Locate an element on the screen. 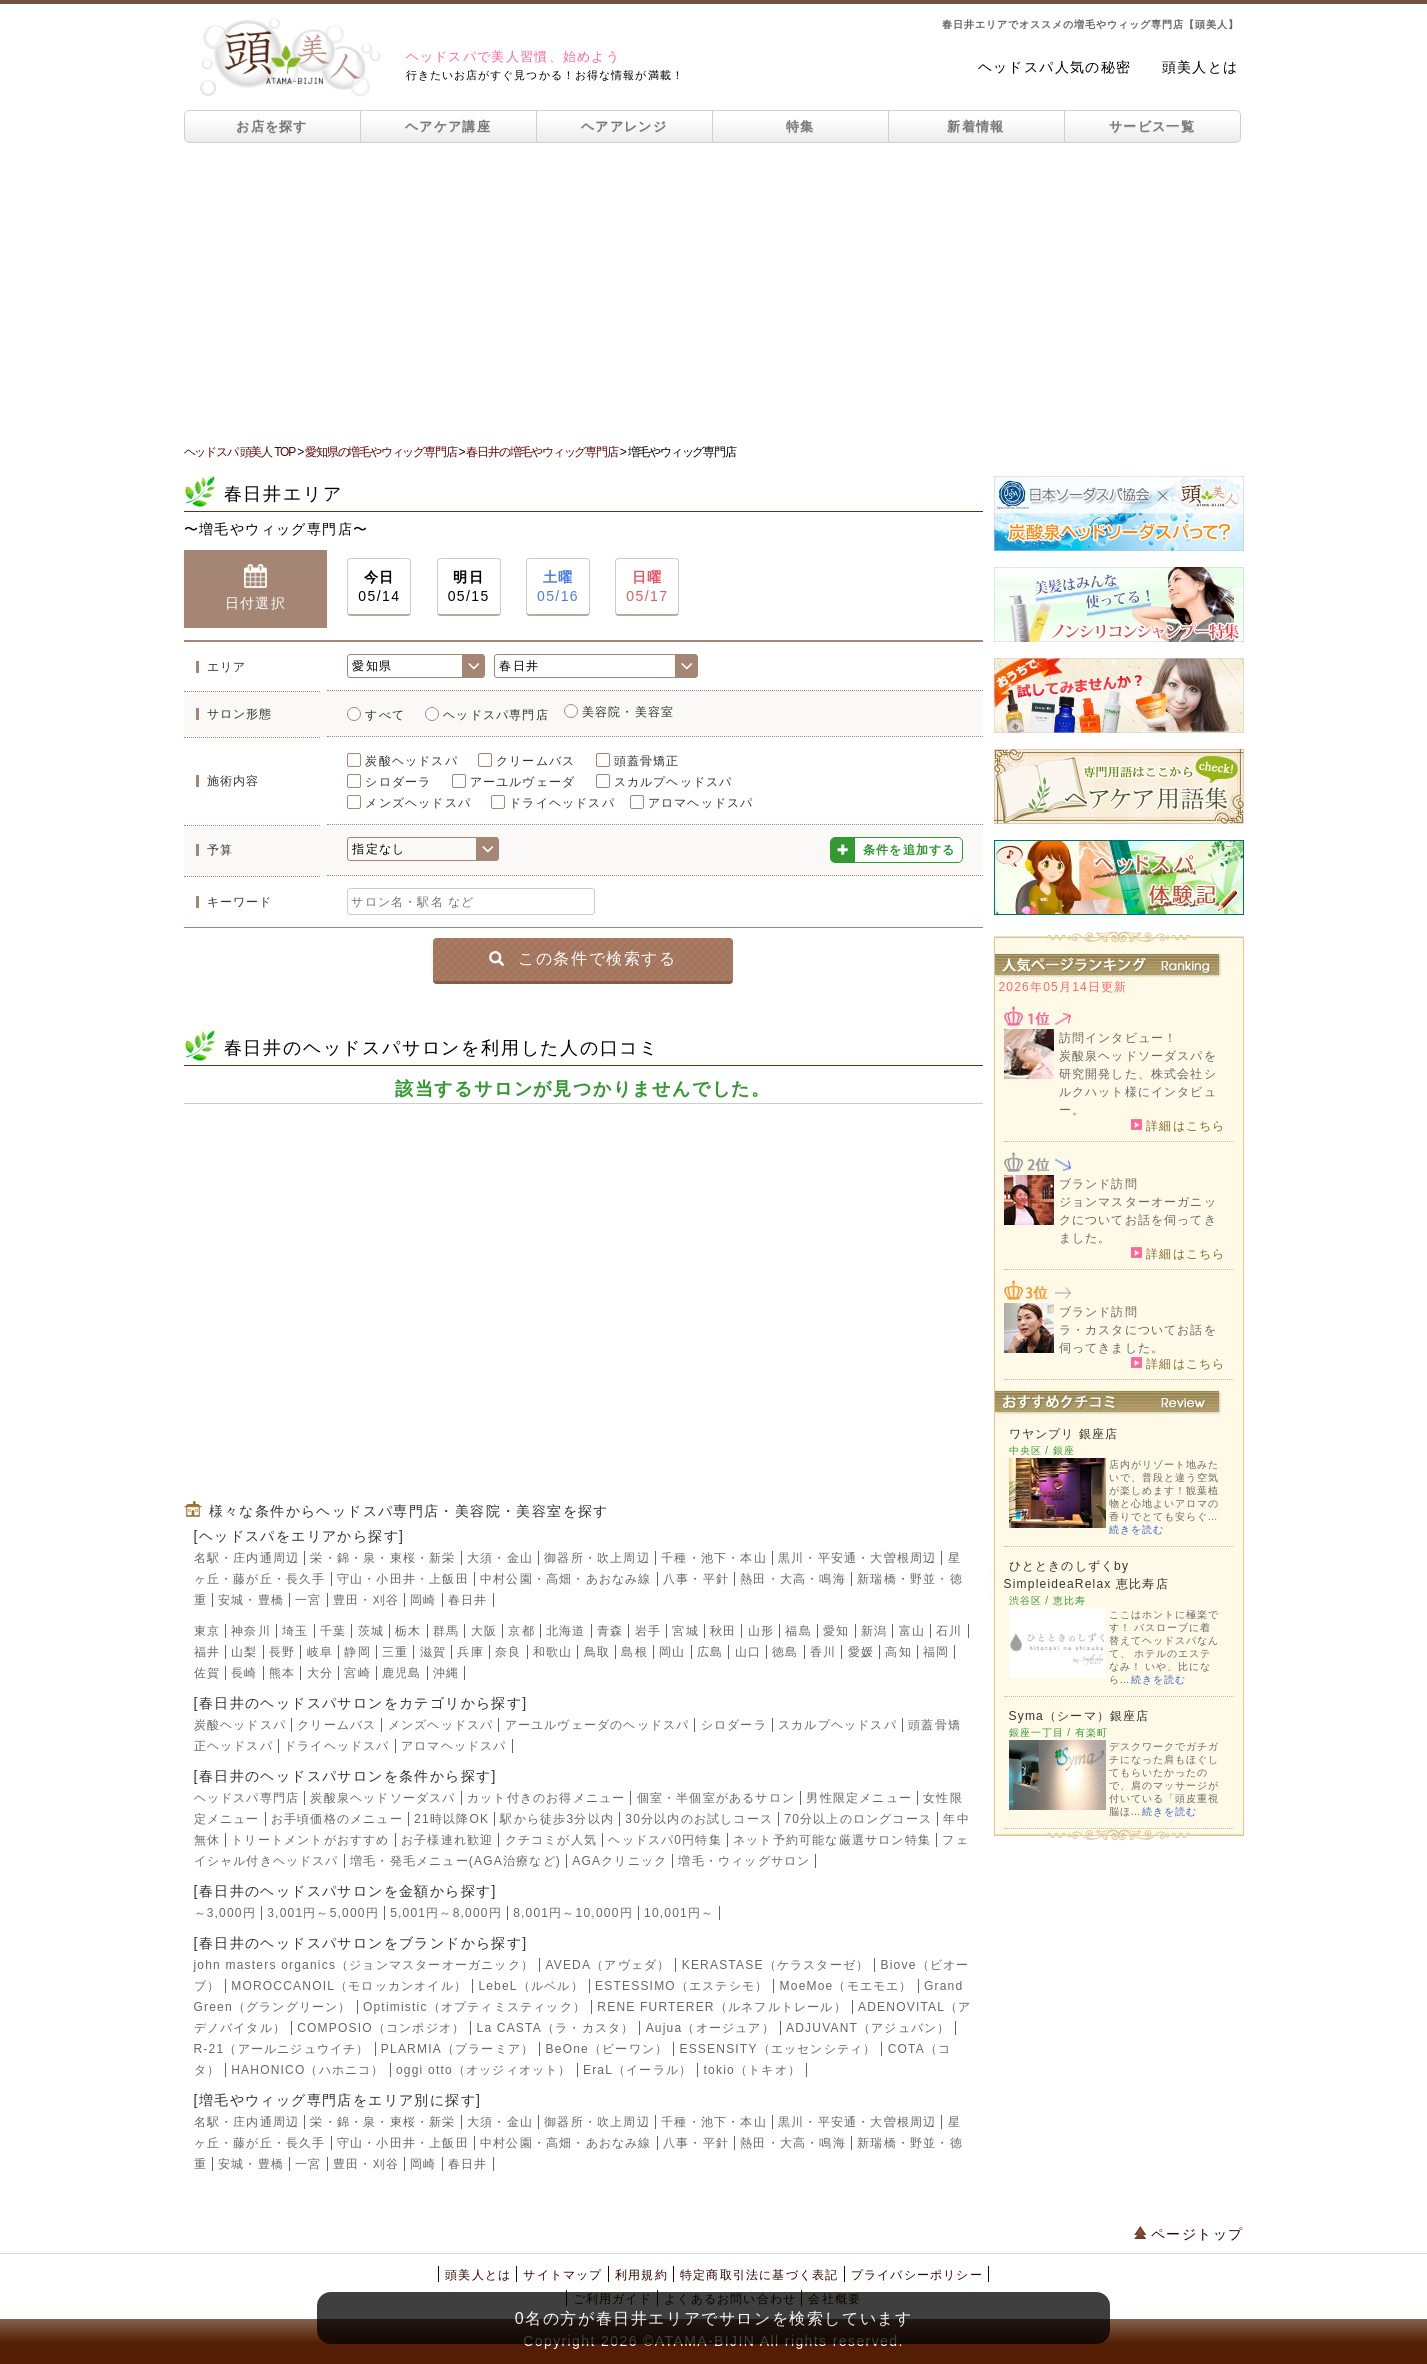  大分 is located at coordinates (320, 1673).